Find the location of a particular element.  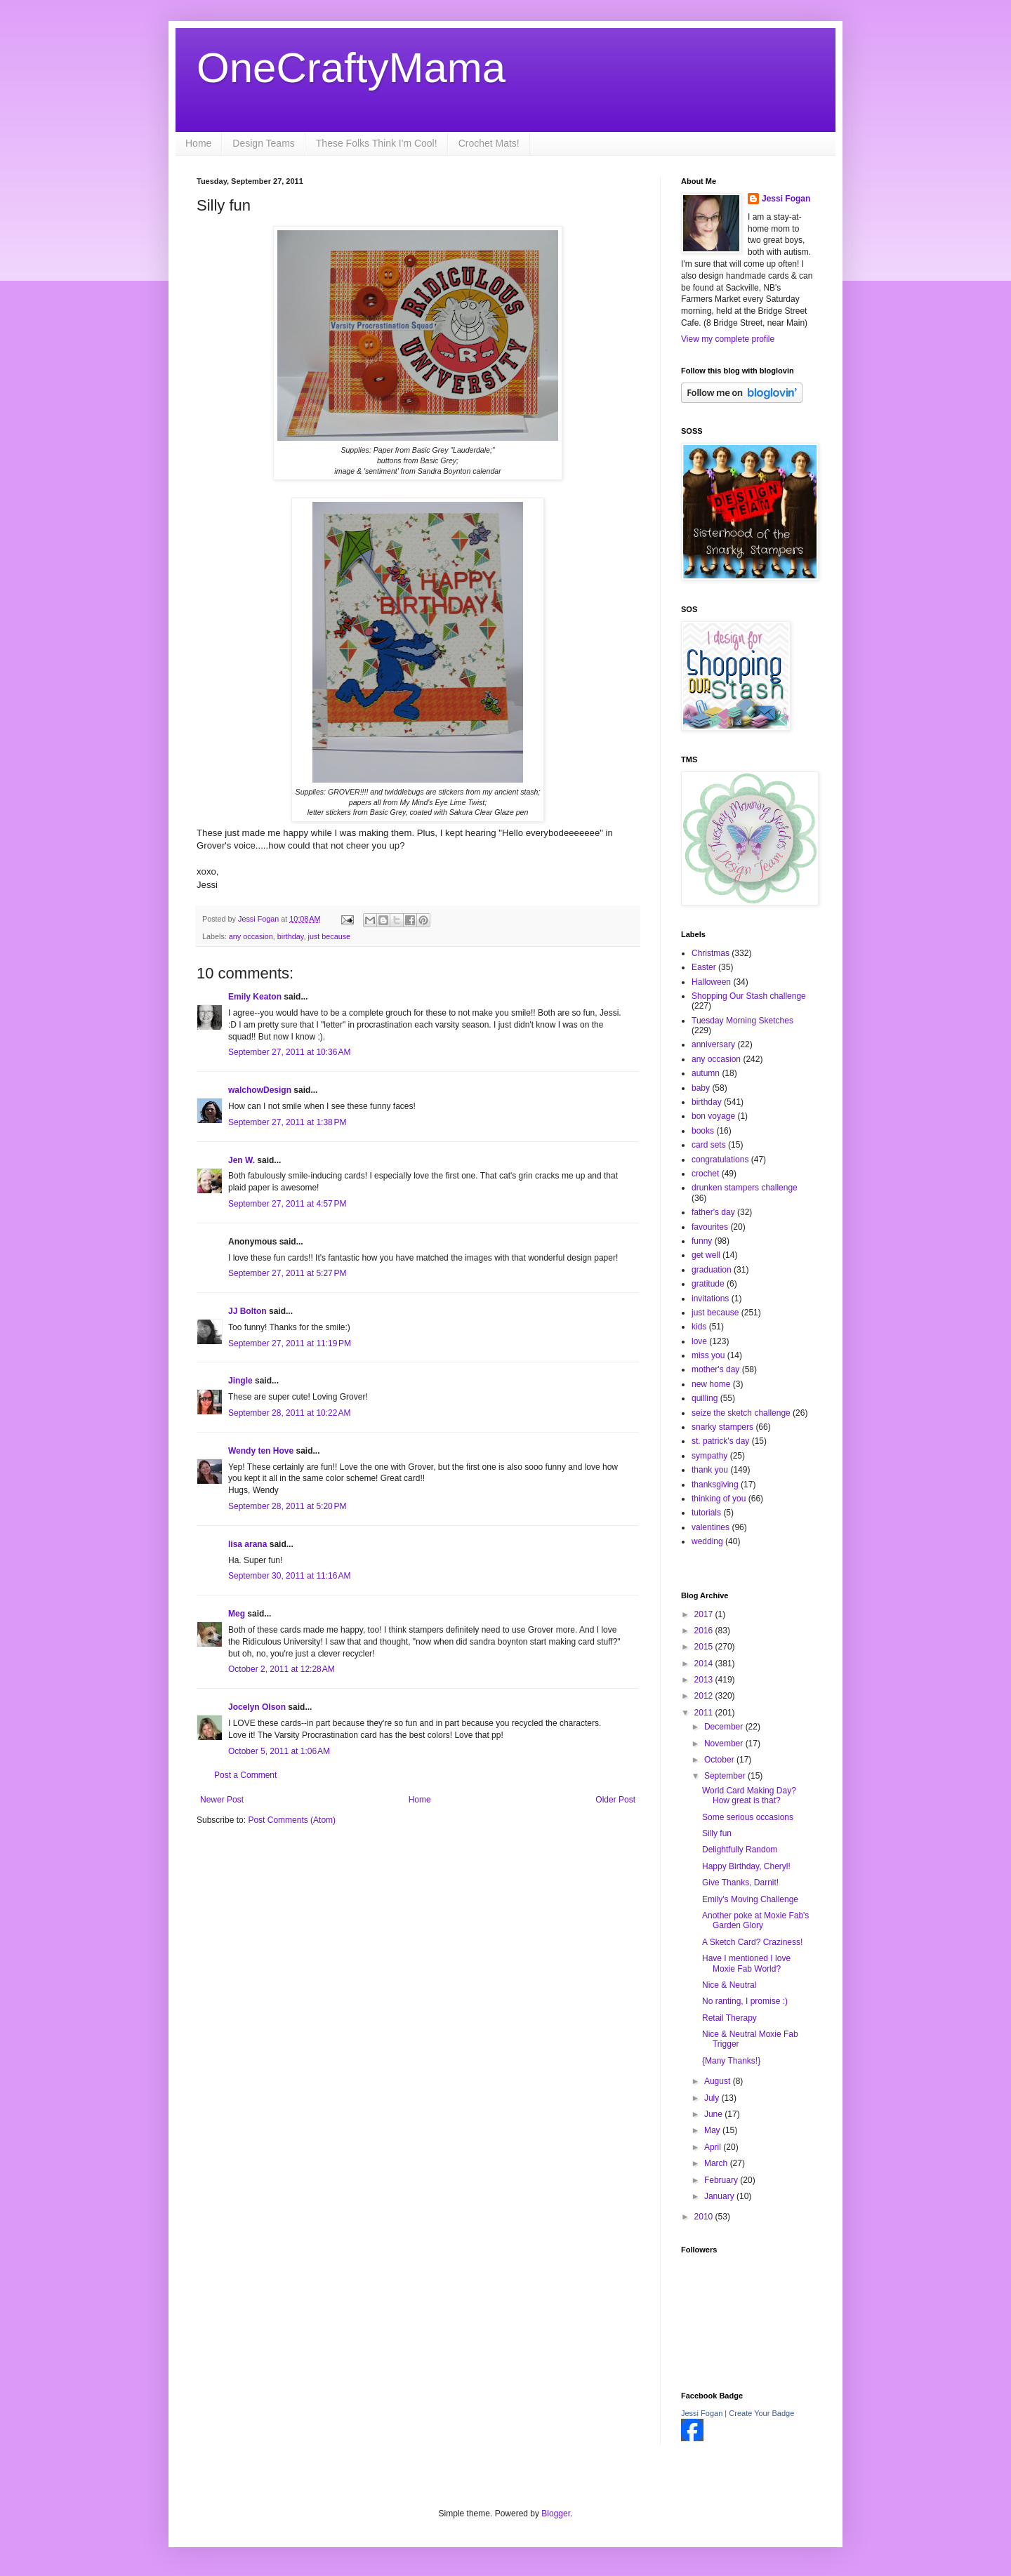

Tuesday Morning Sketches is located at coordinates (742, 1020).